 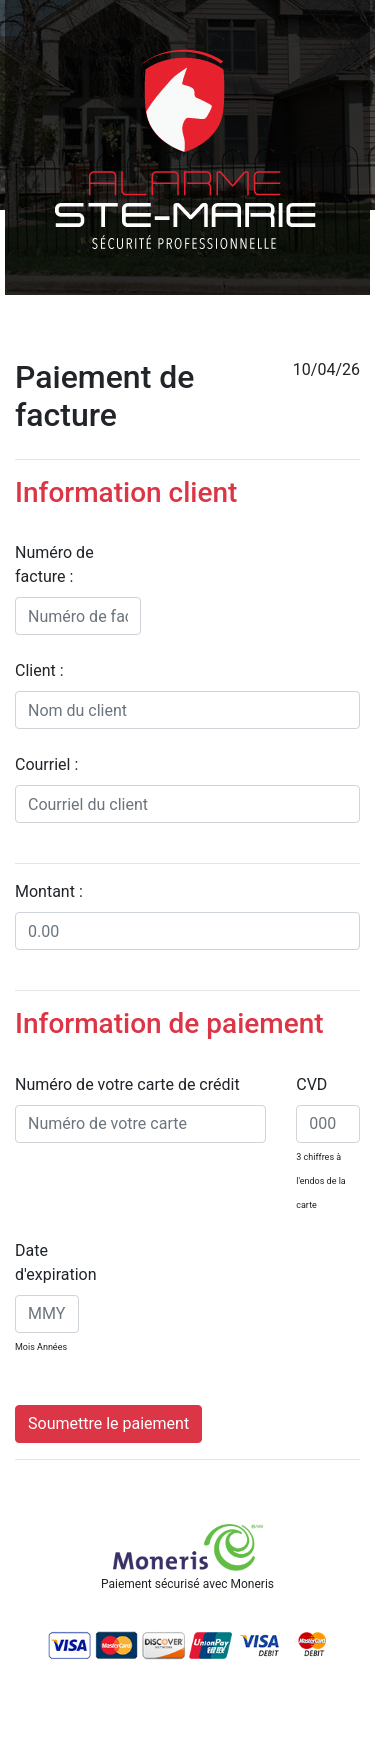 I want to click on Soumettre le paiement, so click(x=108, y=1423).